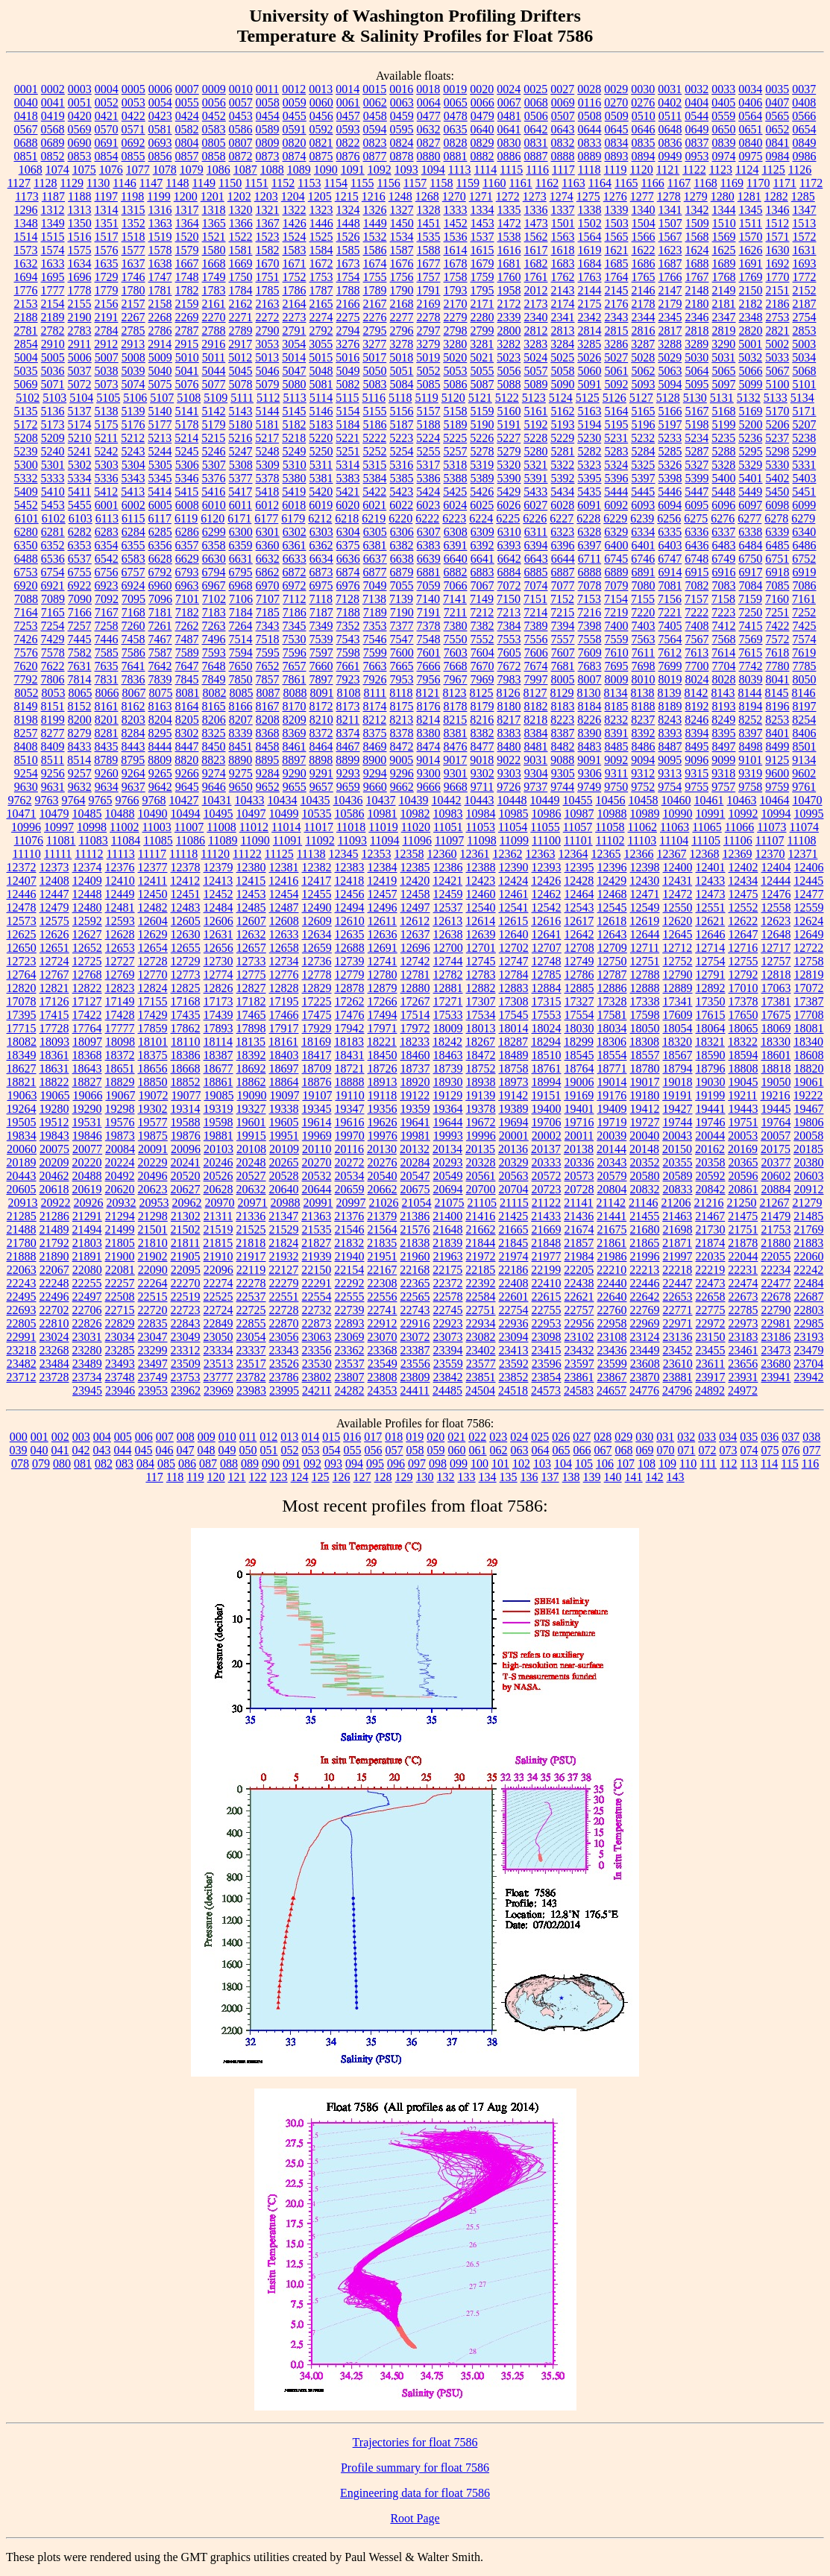 This screenshot has width=830, height=2576. Describe the element at coordinates (251, 1390) in the screenshot. I see `23983` at that location.